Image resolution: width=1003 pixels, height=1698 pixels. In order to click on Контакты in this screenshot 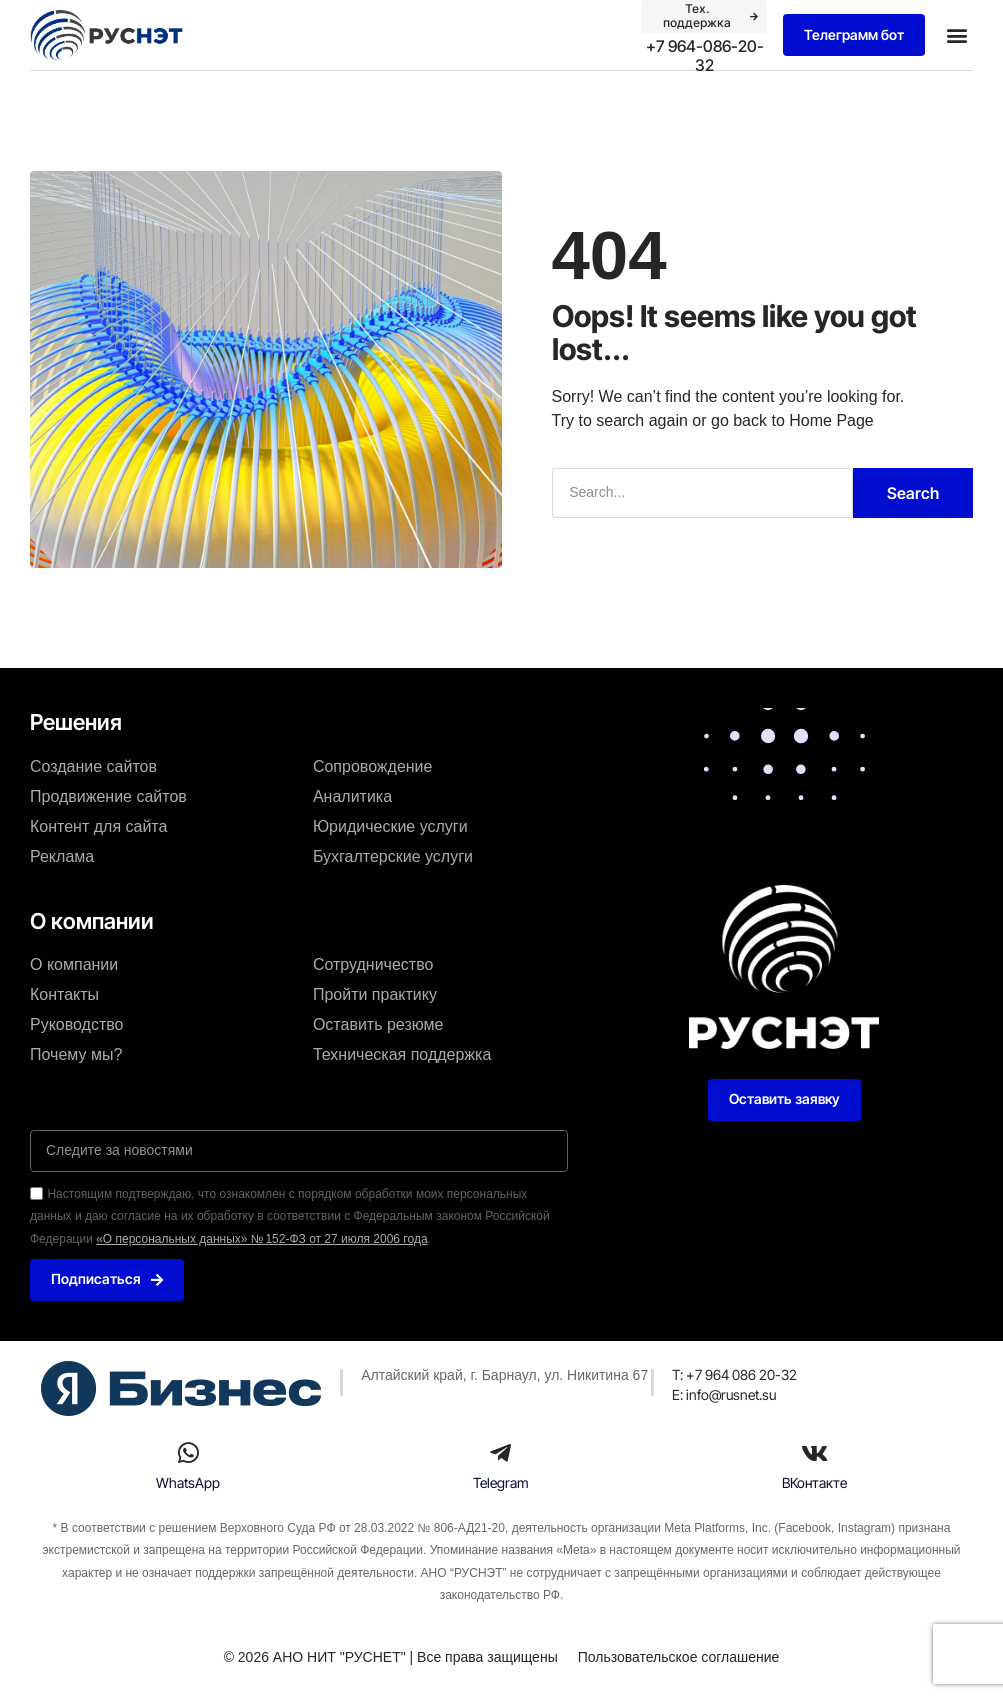, I will do `click(64, 993)`.